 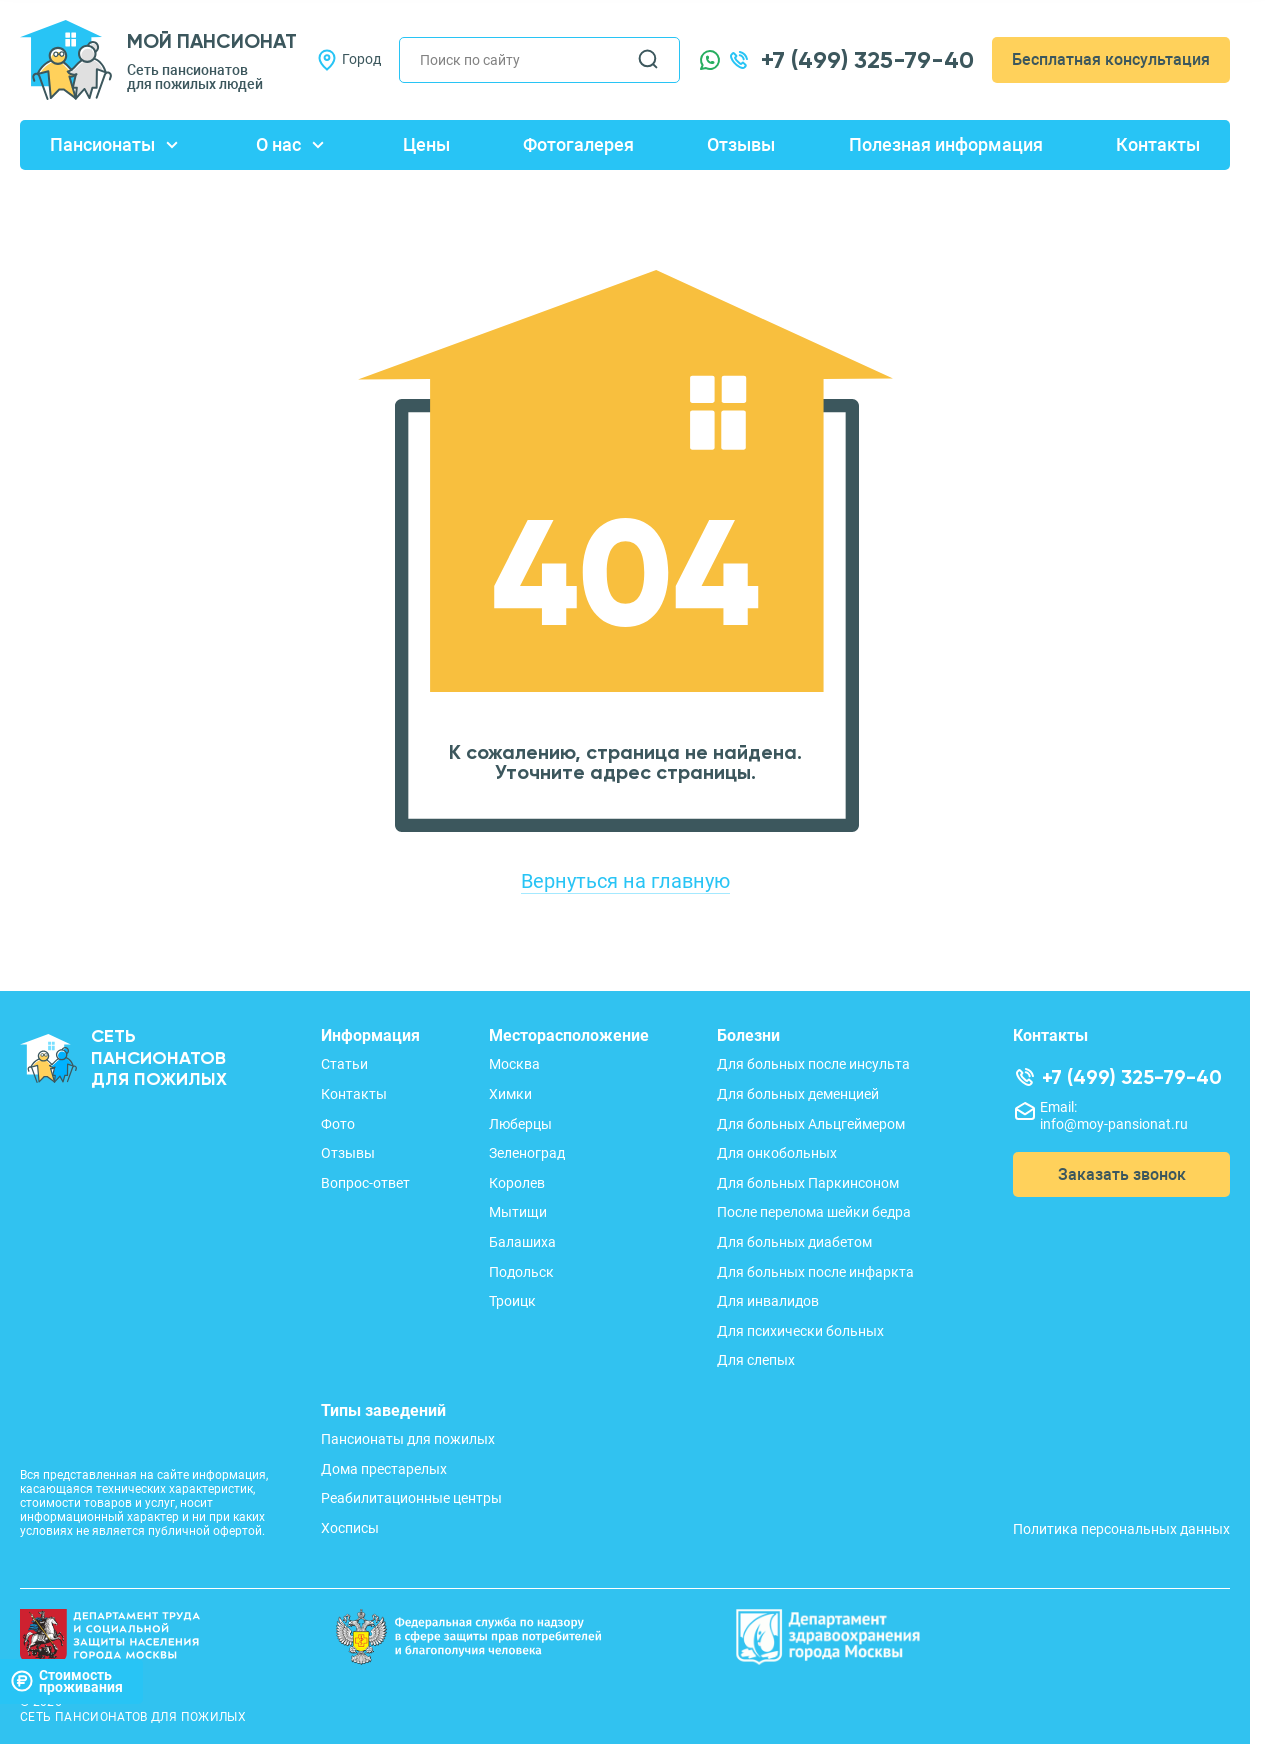 I want to click on Контакты, so click(x=1158, y=144).